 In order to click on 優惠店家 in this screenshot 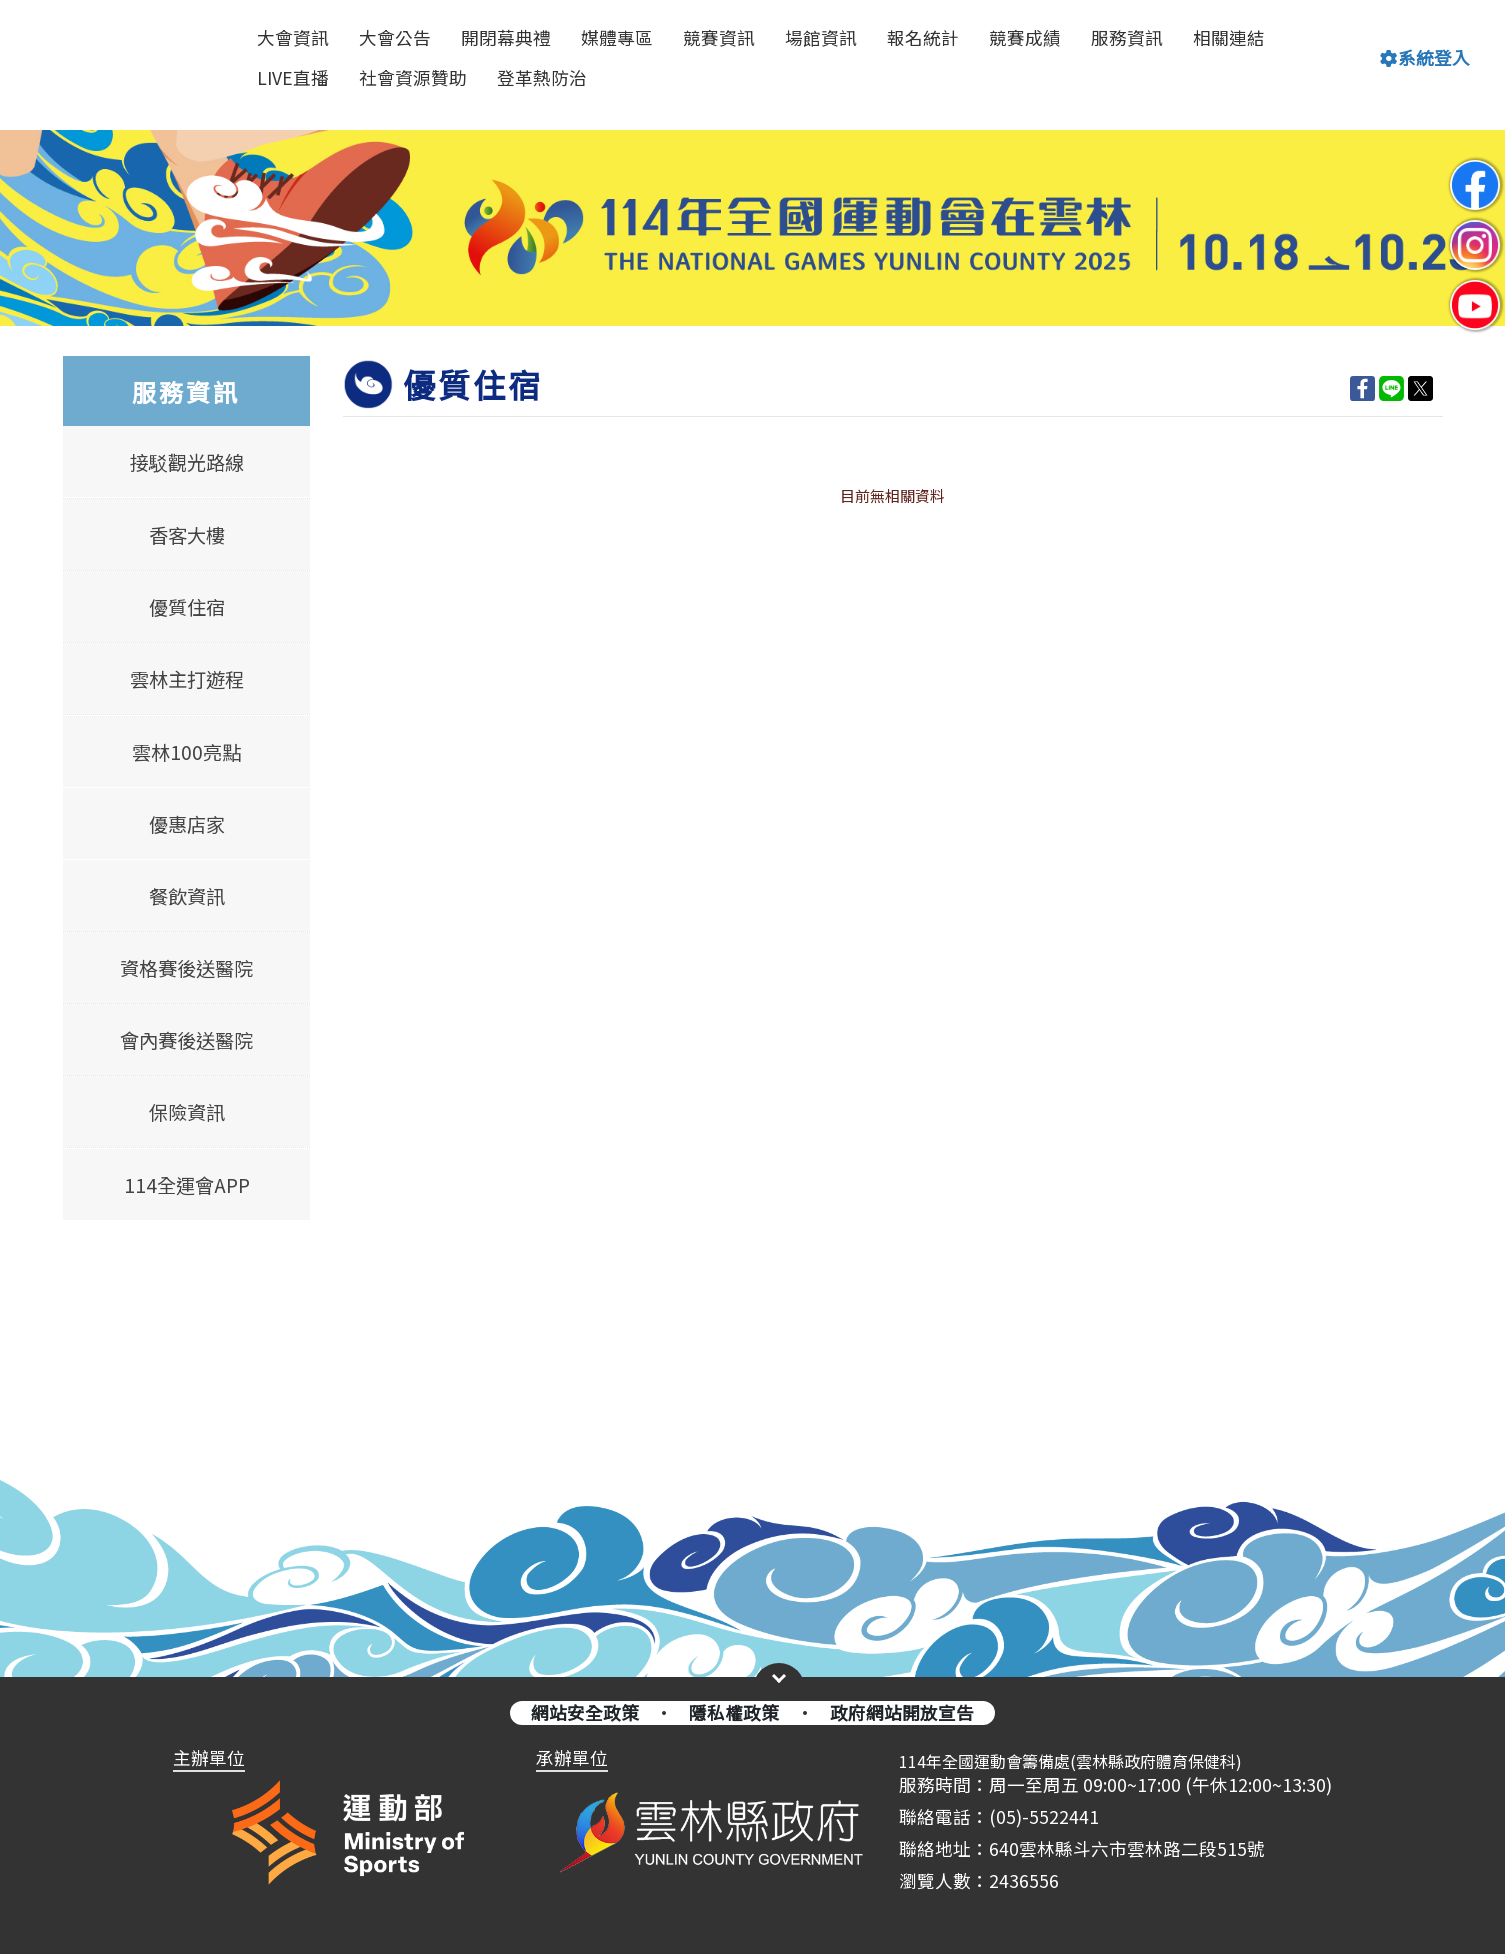, I will do `click(186, 824)`.